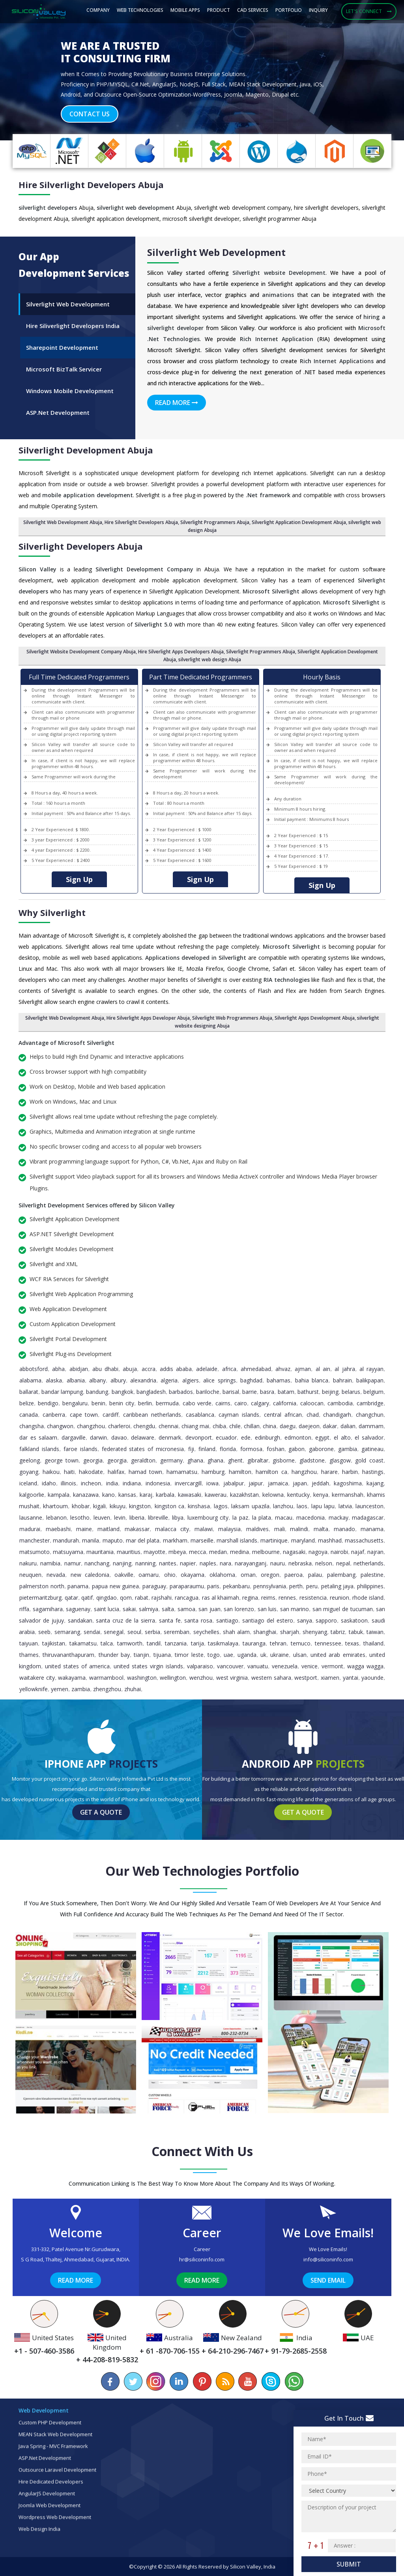 The image size is (404, 2576). What do you see at coordinates (367, 1597) in the screenshot?
I see `Rhode Island` at bounding box center [367, 1597].